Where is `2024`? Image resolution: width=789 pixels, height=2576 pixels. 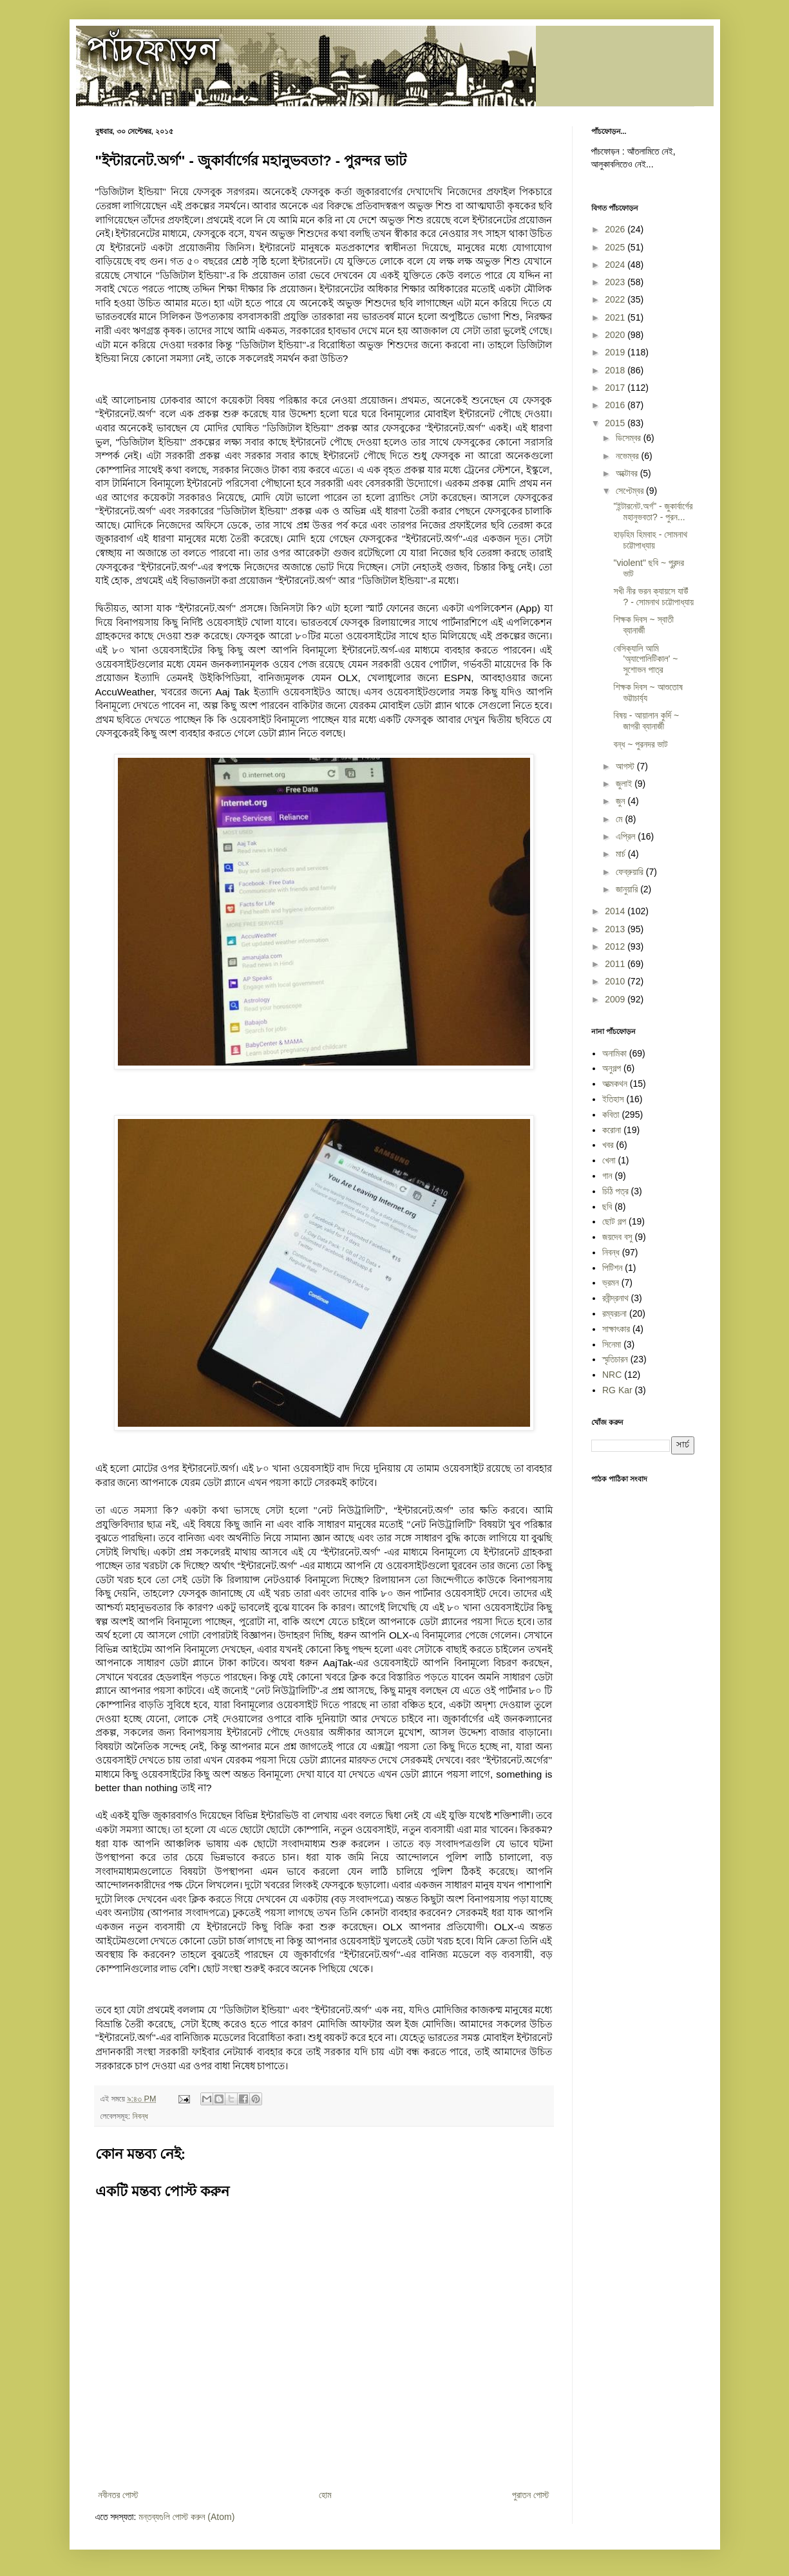
2024 is located at coordinates (616, 264).